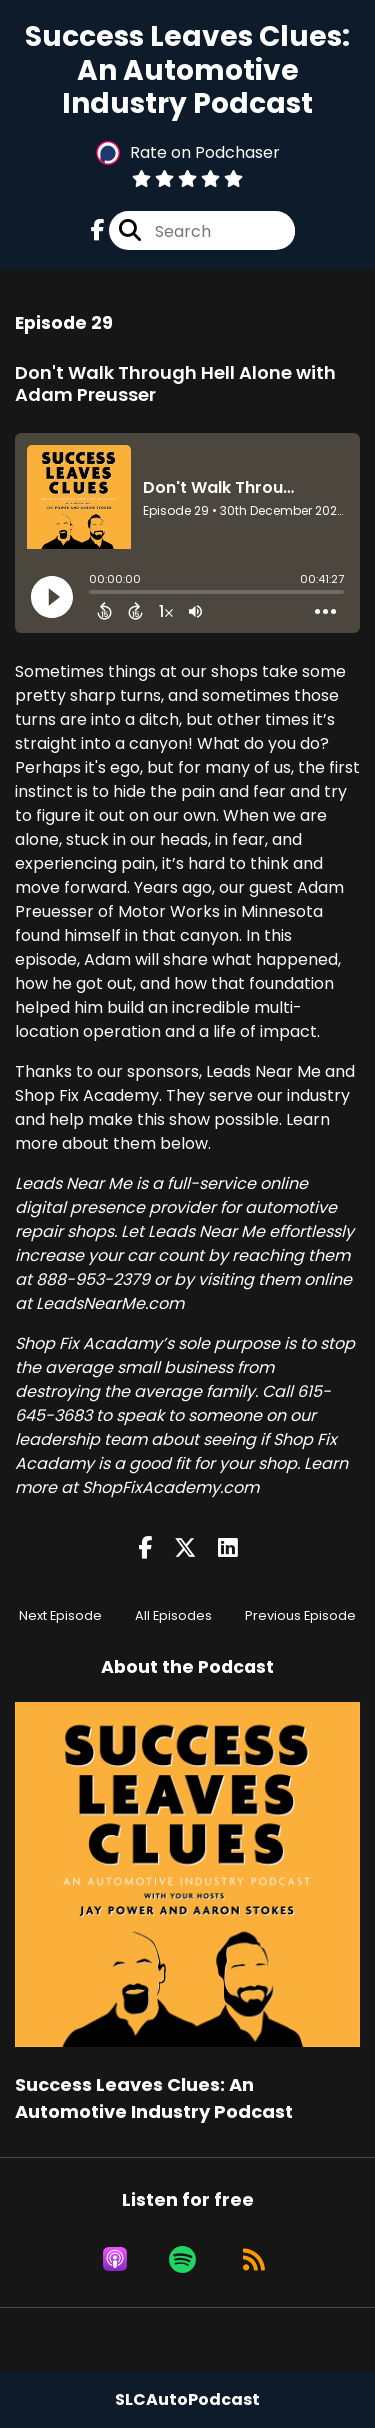  What do you see at coordinates (98, 230) in the screenshot?
I see `[Success Leaves Clues: An Automotive Industry Podcast's Facebook page]` at bounding box center [98, 230].